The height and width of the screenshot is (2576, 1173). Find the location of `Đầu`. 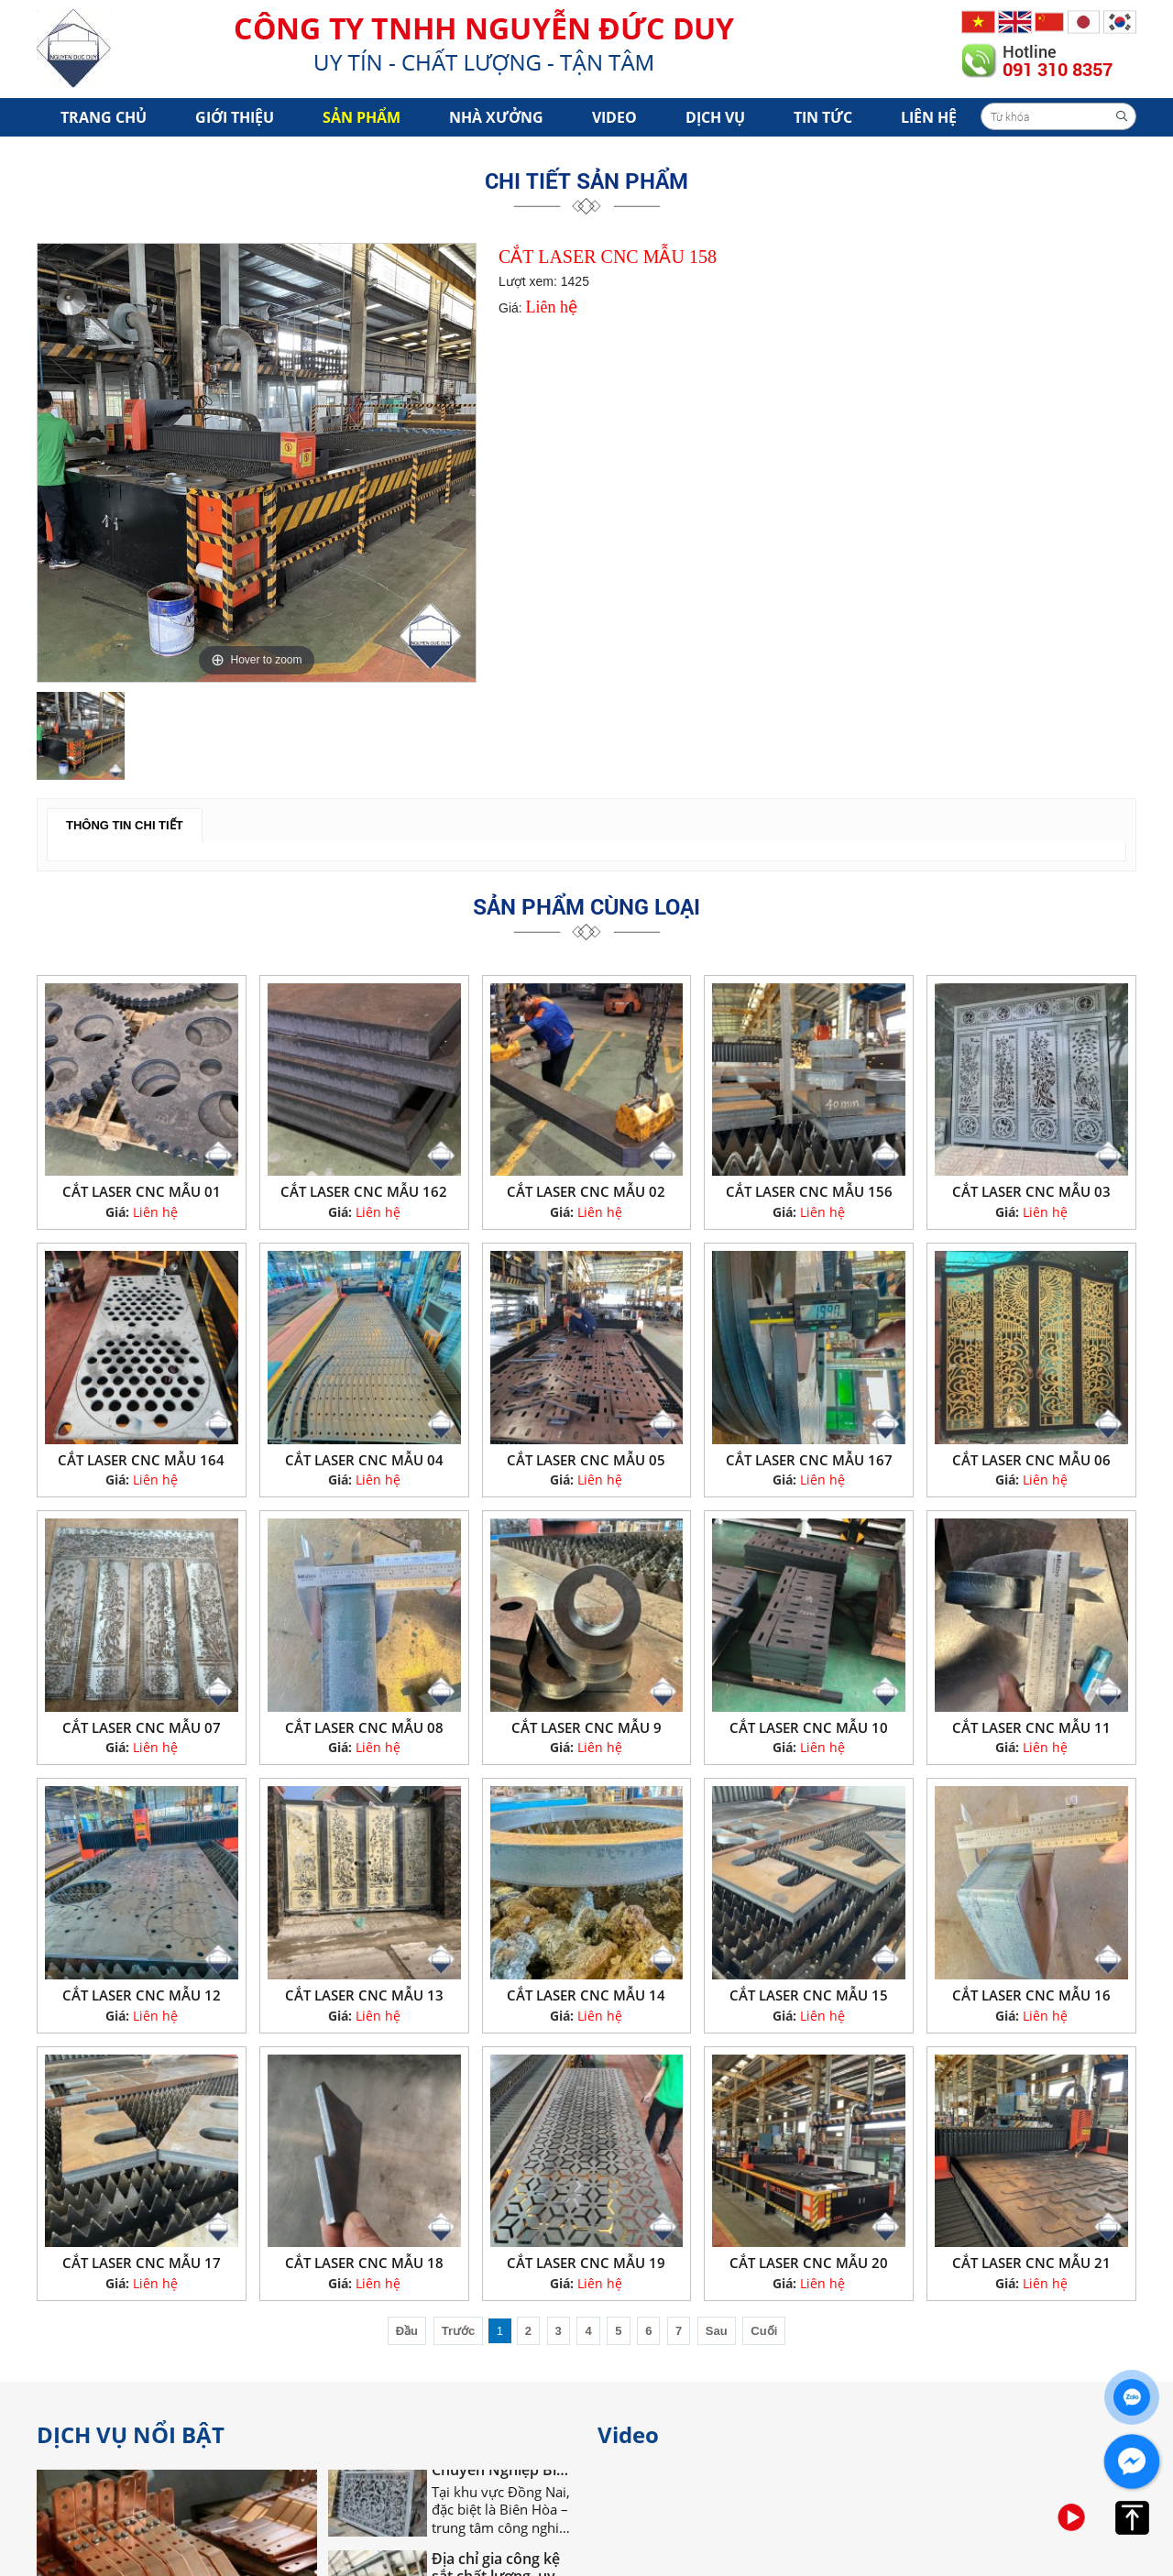

Đầu is located at coordinates (407, 2331).